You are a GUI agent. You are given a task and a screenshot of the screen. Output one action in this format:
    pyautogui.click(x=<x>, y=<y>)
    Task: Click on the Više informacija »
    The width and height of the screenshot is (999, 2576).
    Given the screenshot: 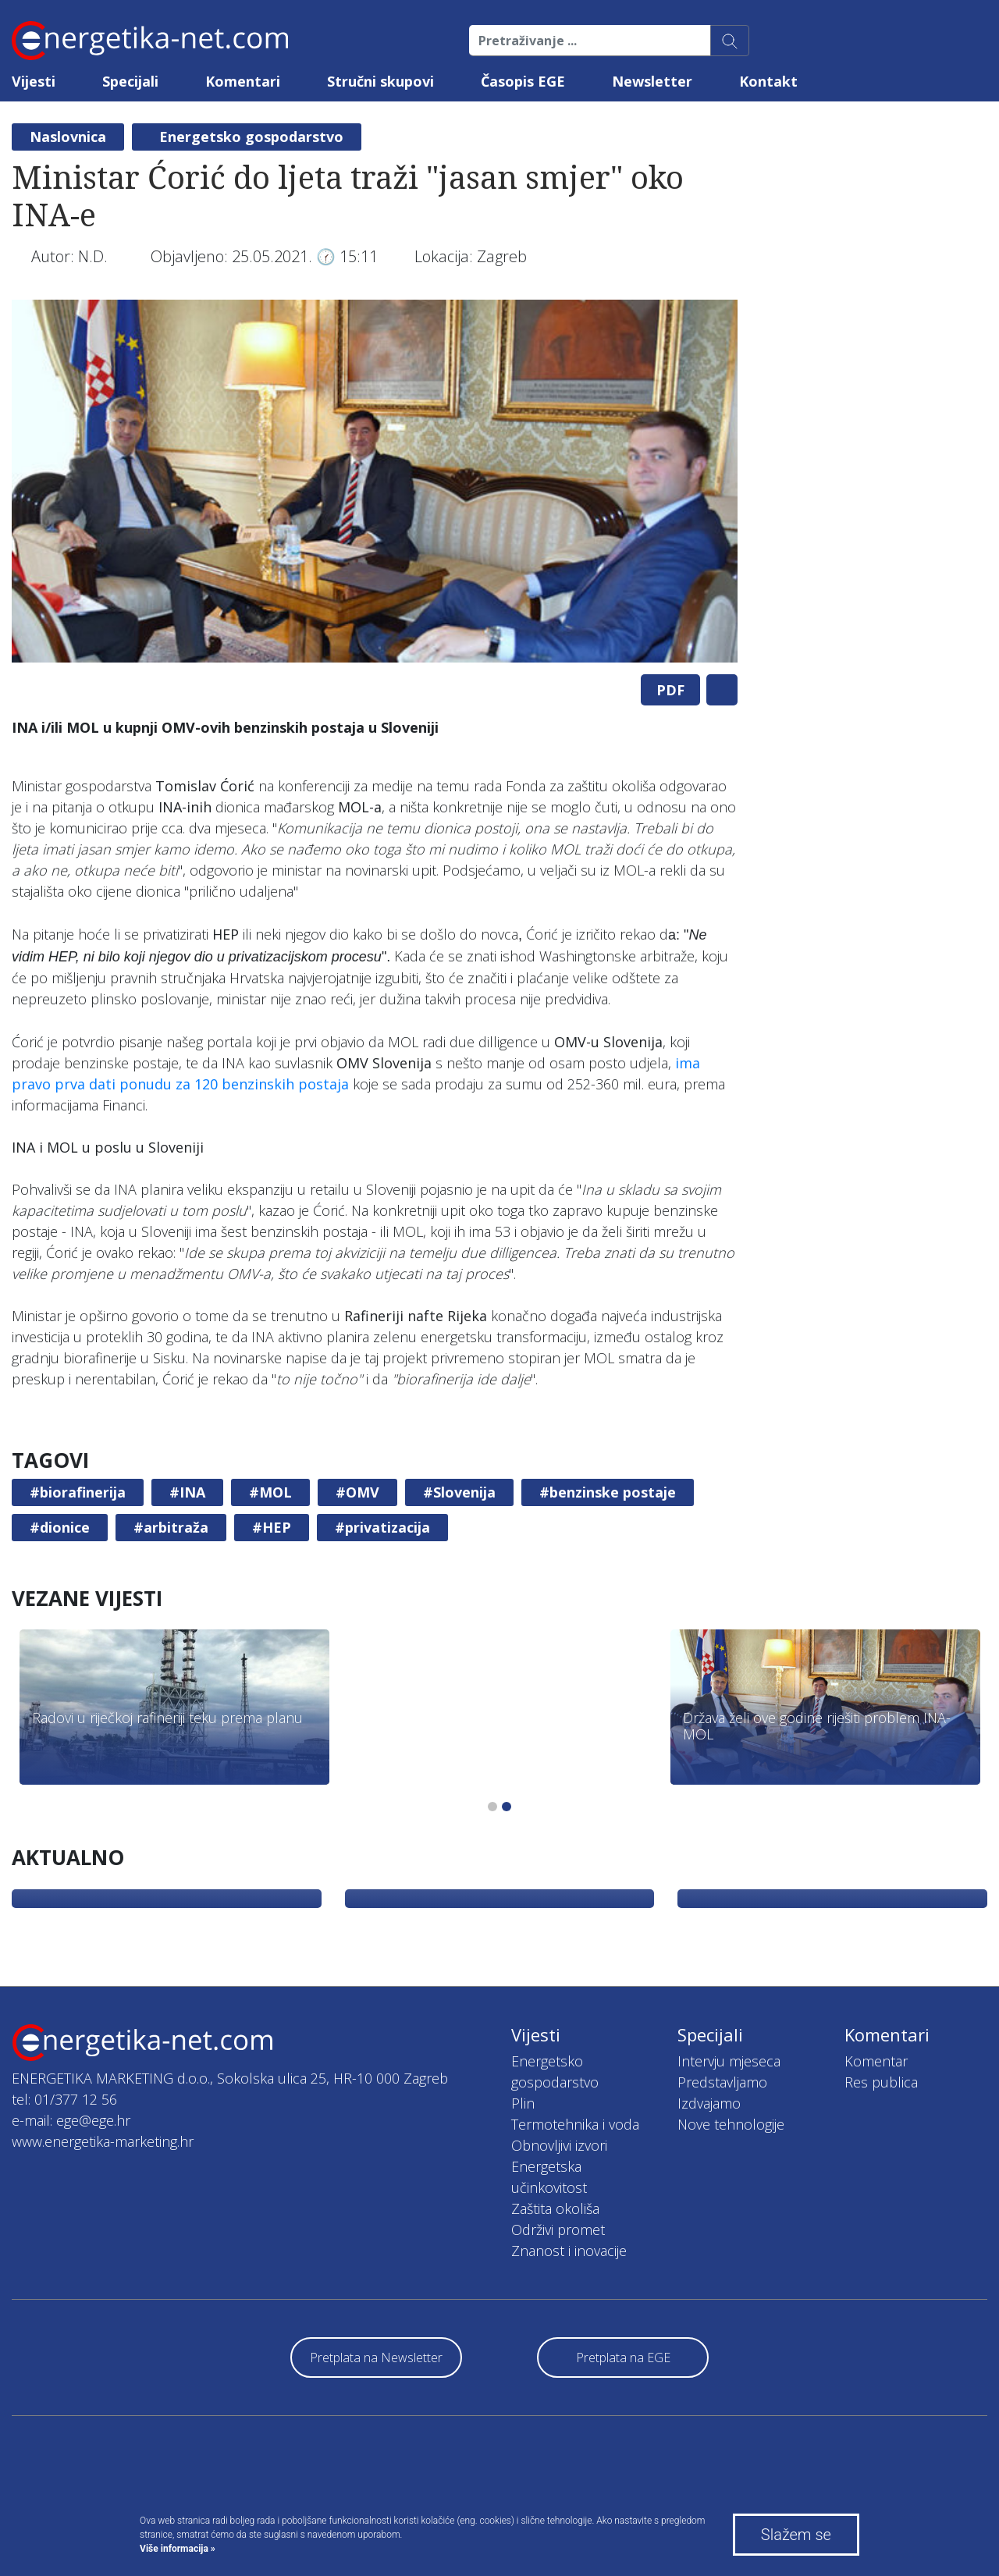 What is the action you would take?
    pyautogui.click(x=177, y=2548)
    